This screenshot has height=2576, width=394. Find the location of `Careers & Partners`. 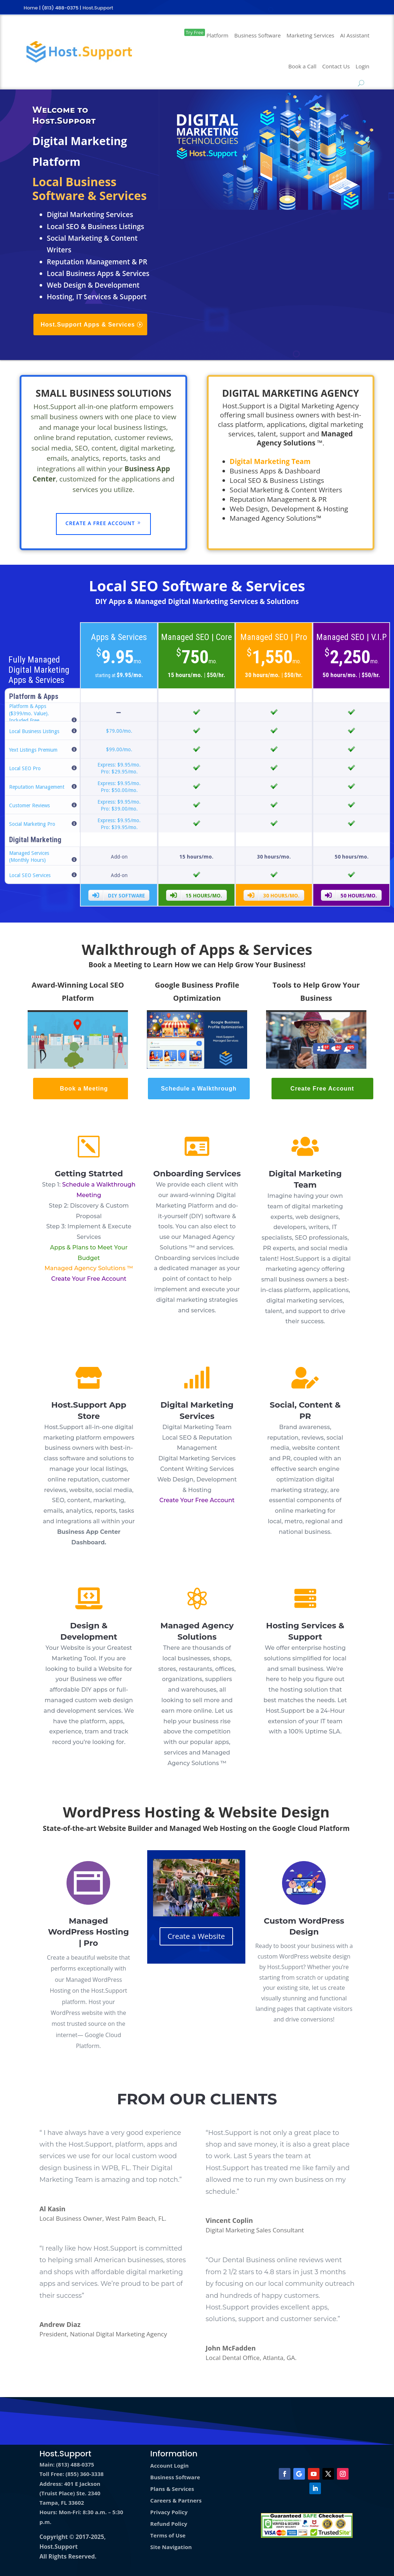

Careers & Partners is located at coordinates (175, 2500).